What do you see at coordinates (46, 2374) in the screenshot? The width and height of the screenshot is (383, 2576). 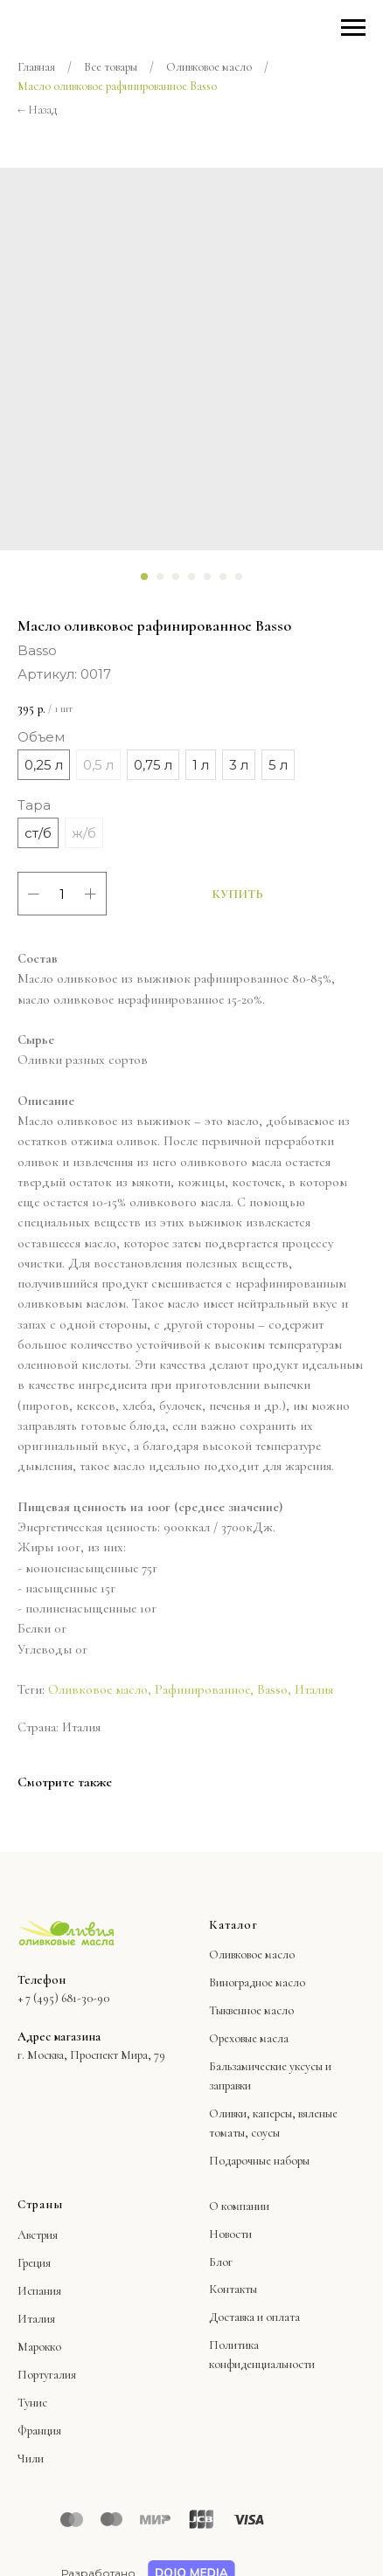 I see `Португалия` at bounding box center [46, 2374].